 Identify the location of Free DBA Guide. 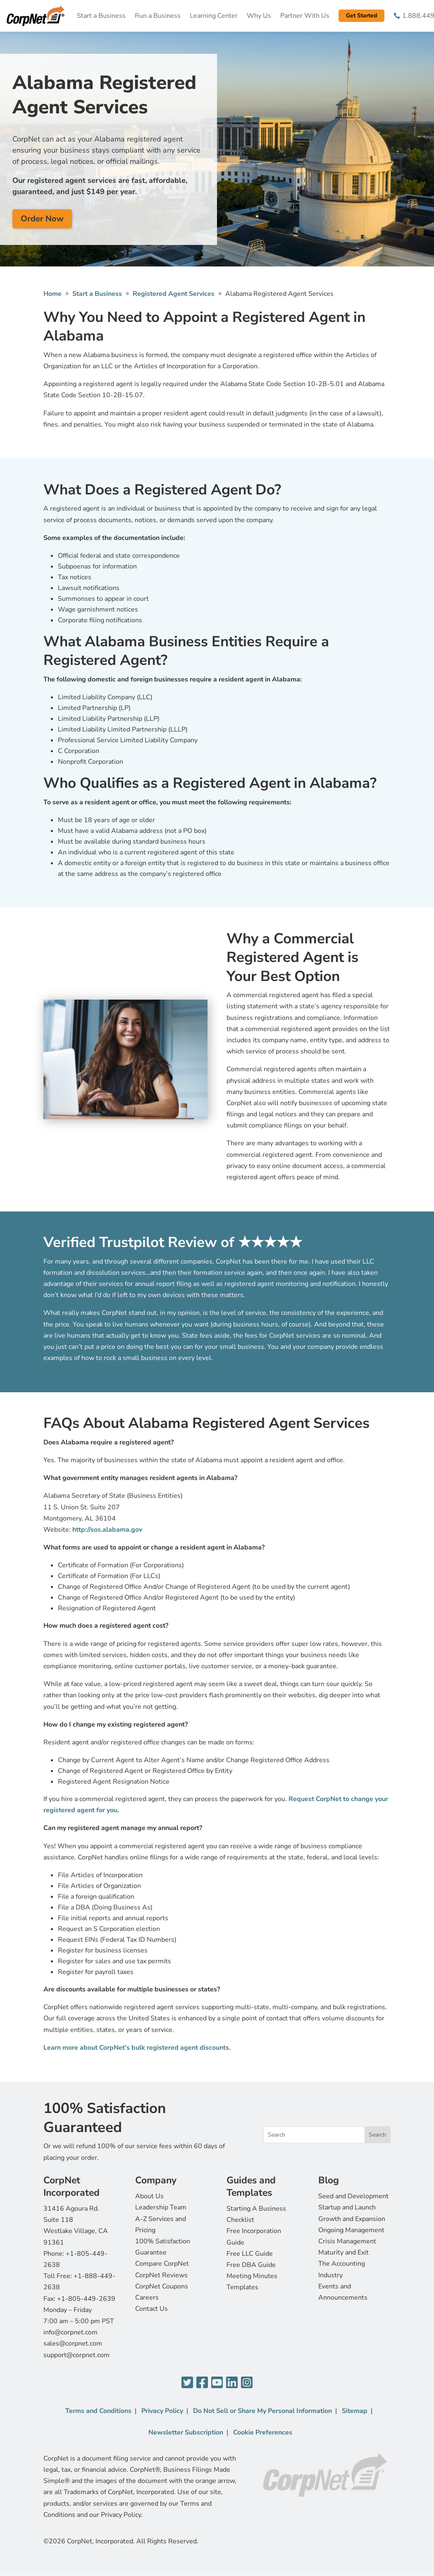
(251, 2264).